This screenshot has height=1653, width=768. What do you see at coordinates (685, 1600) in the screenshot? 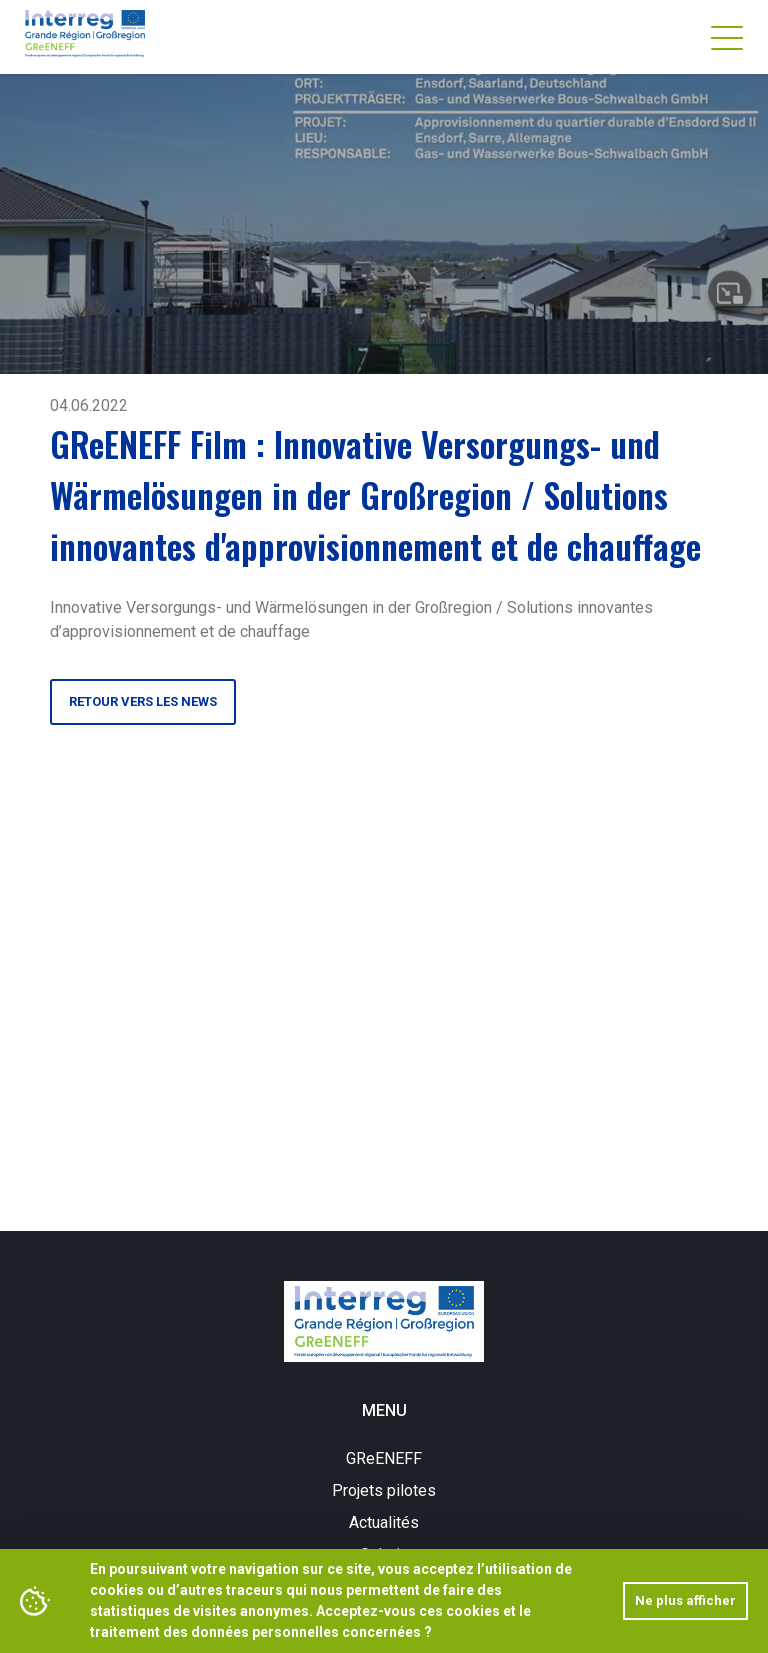
I see `Ne plus afficher` at bounding box center [685, 1600].